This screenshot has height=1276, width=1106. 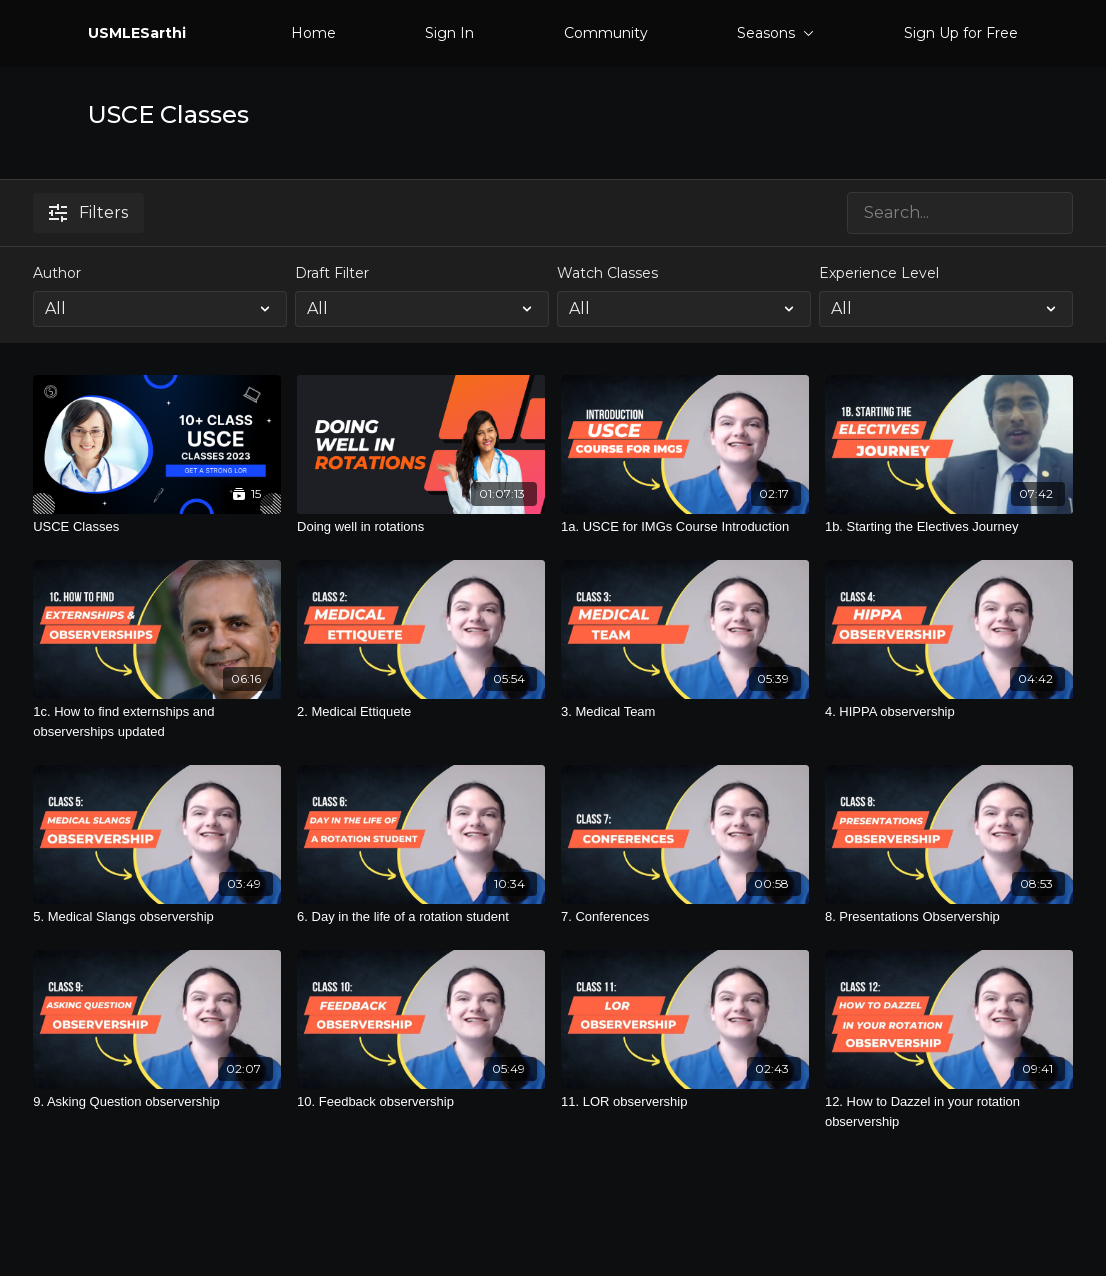 I want to click on Draft Filter, so click(x=332, y=273).